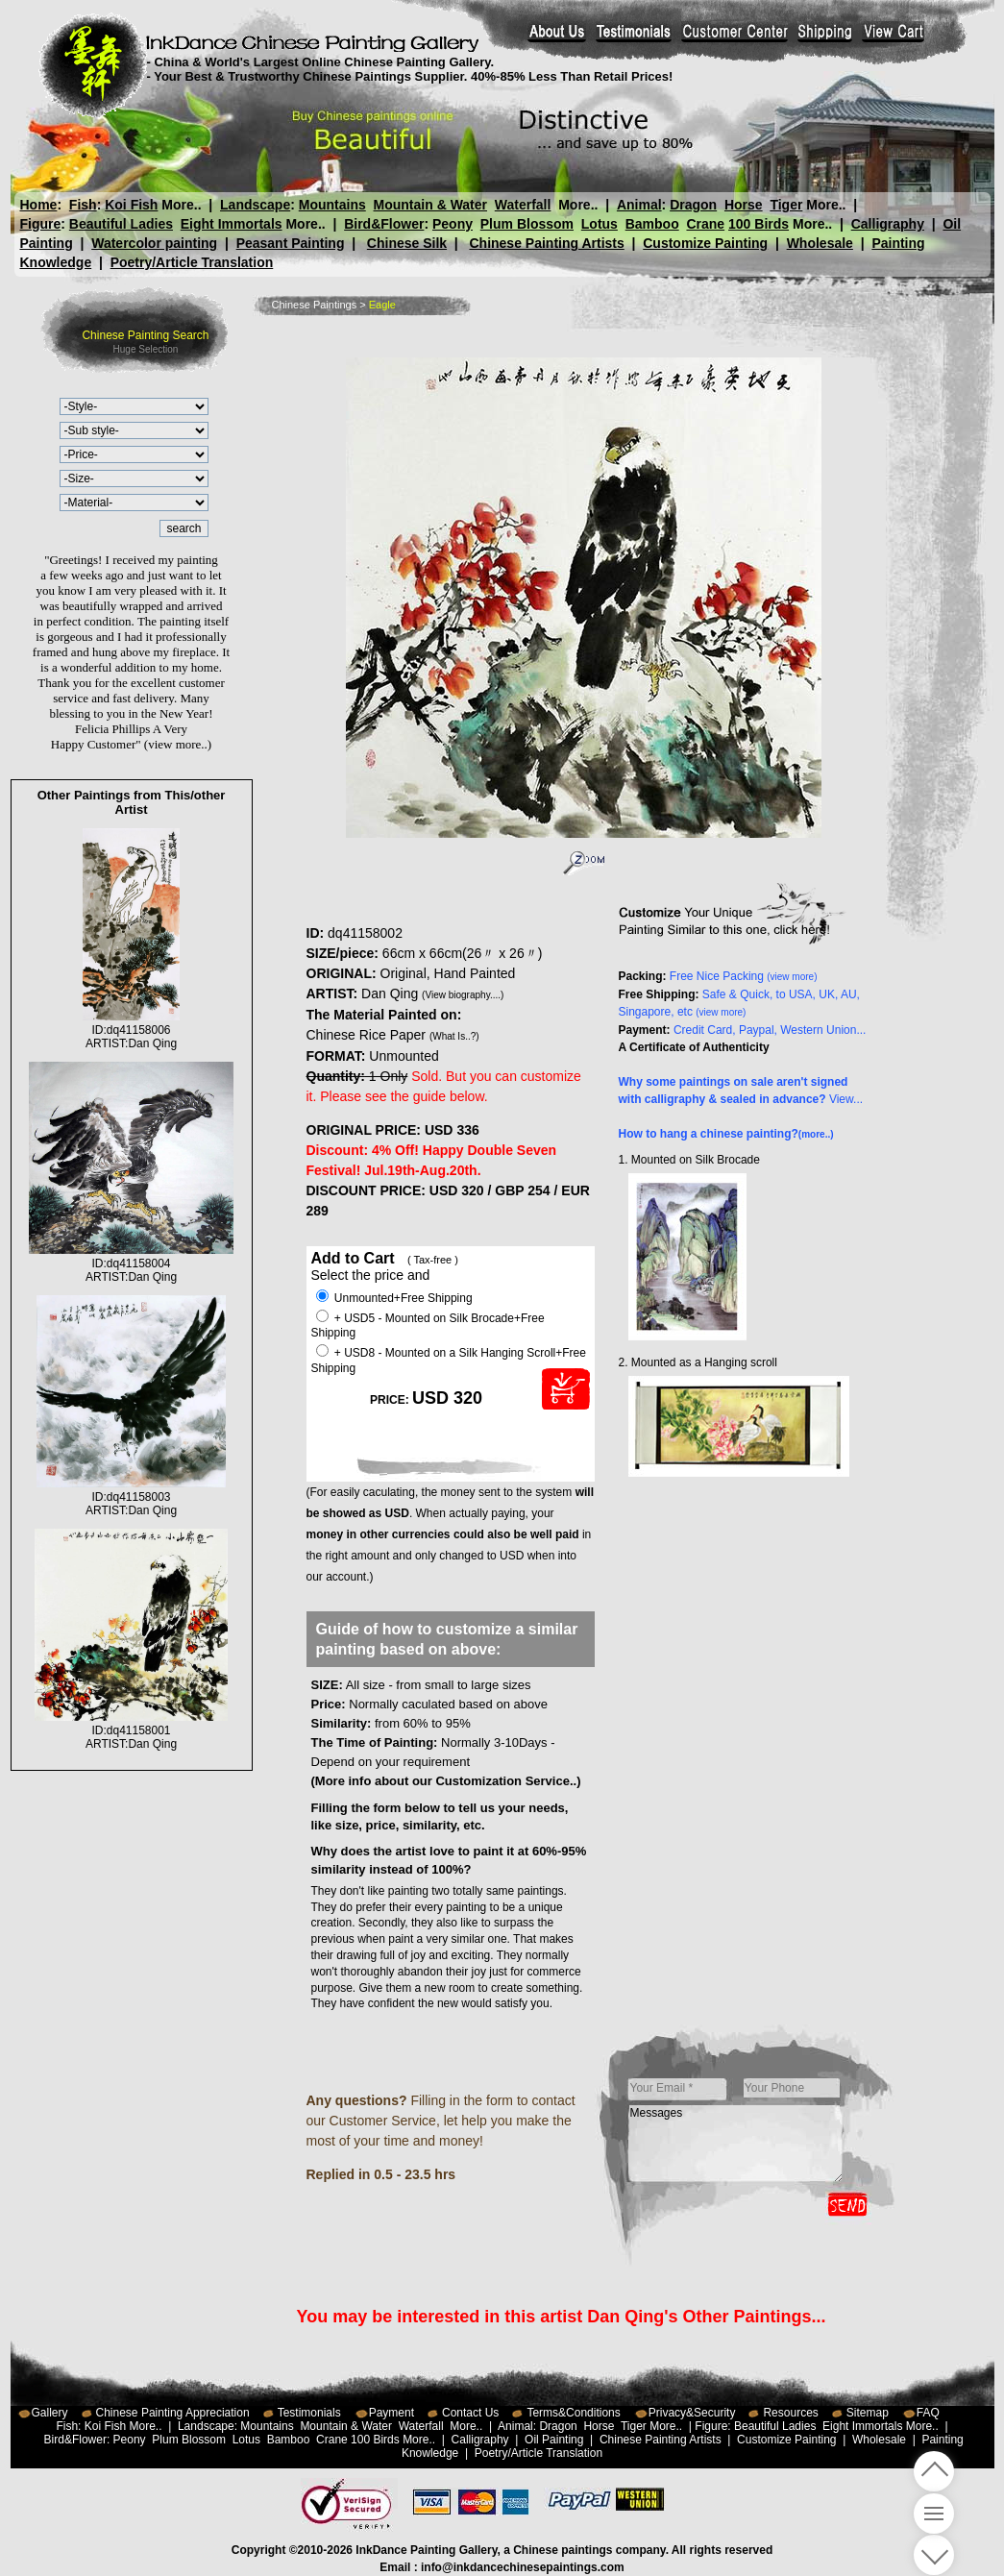 The height and width of the screenshot is (2576, 1004). What do you see at coordinates (181, 204) in the screenshot?
I see `More..` at bounding box center [181, 204].